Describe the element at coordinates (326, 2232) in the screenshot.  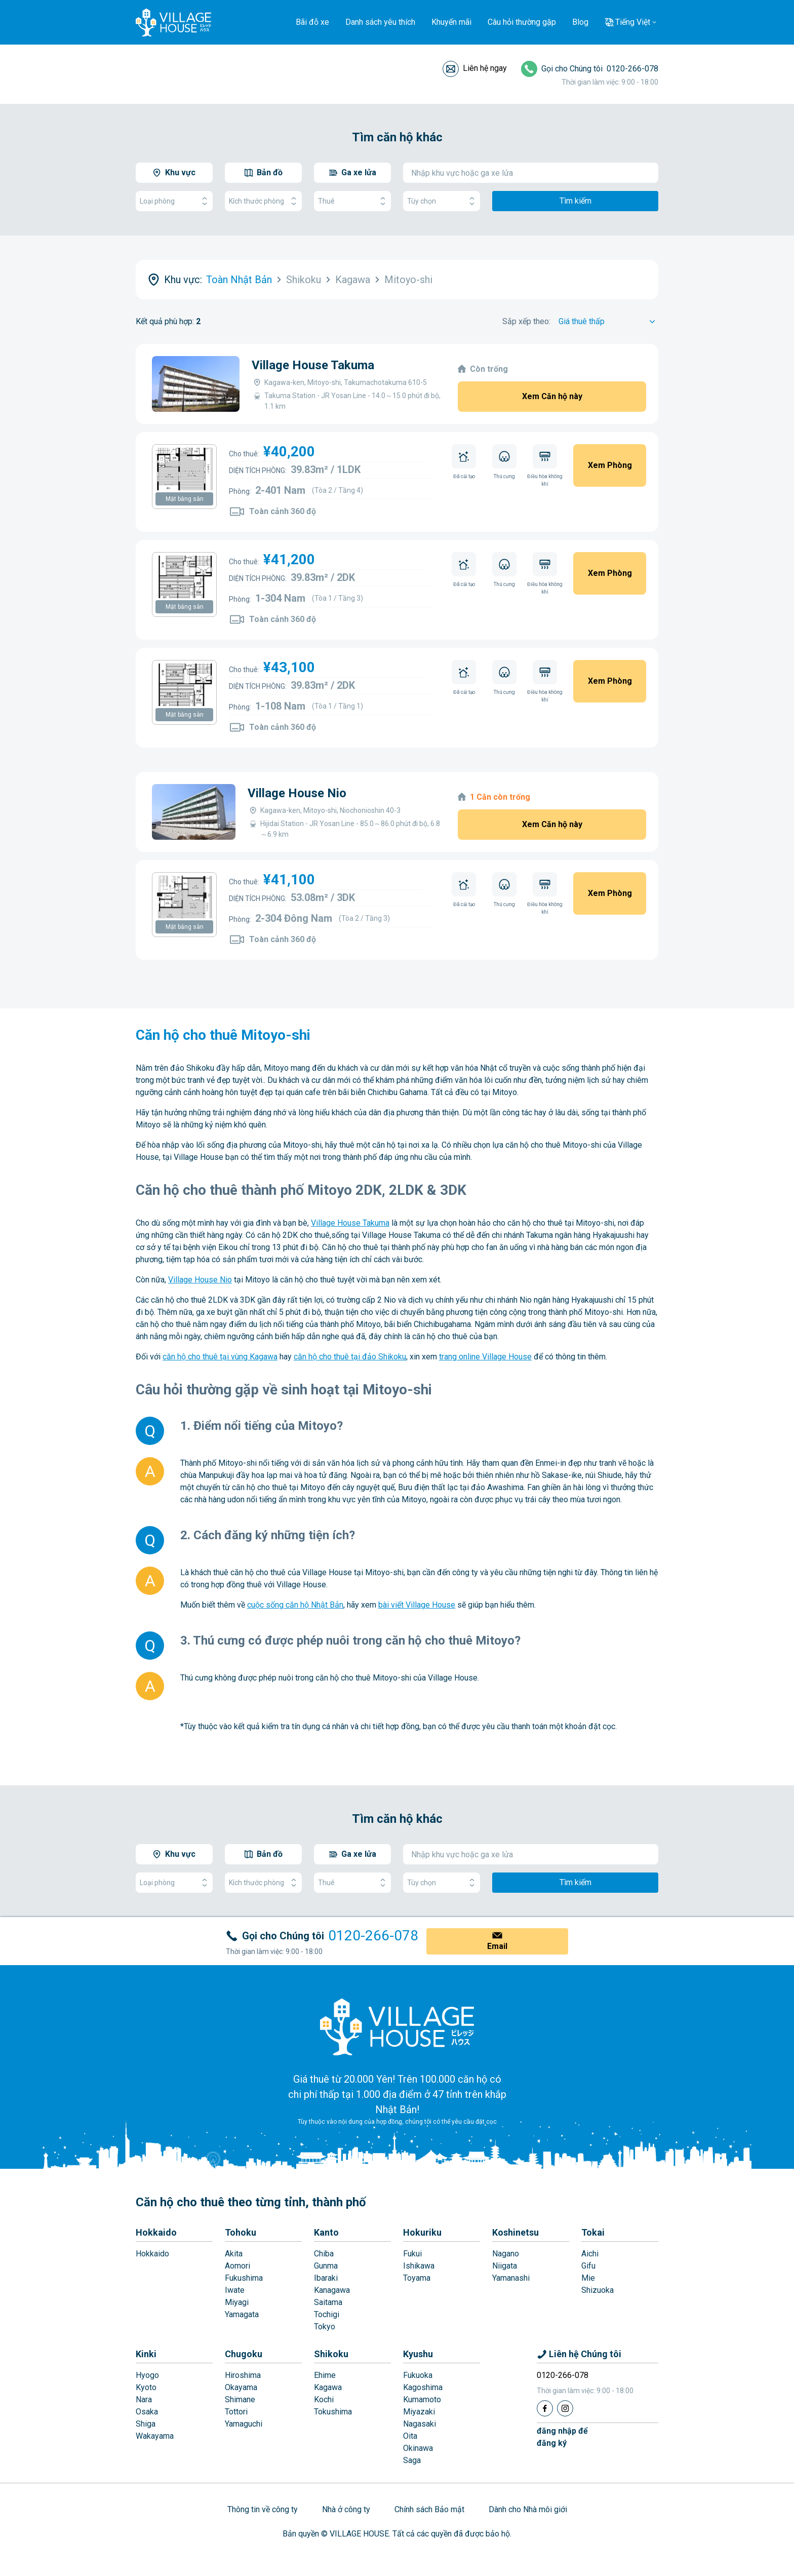
I see `Kanto` at that location.